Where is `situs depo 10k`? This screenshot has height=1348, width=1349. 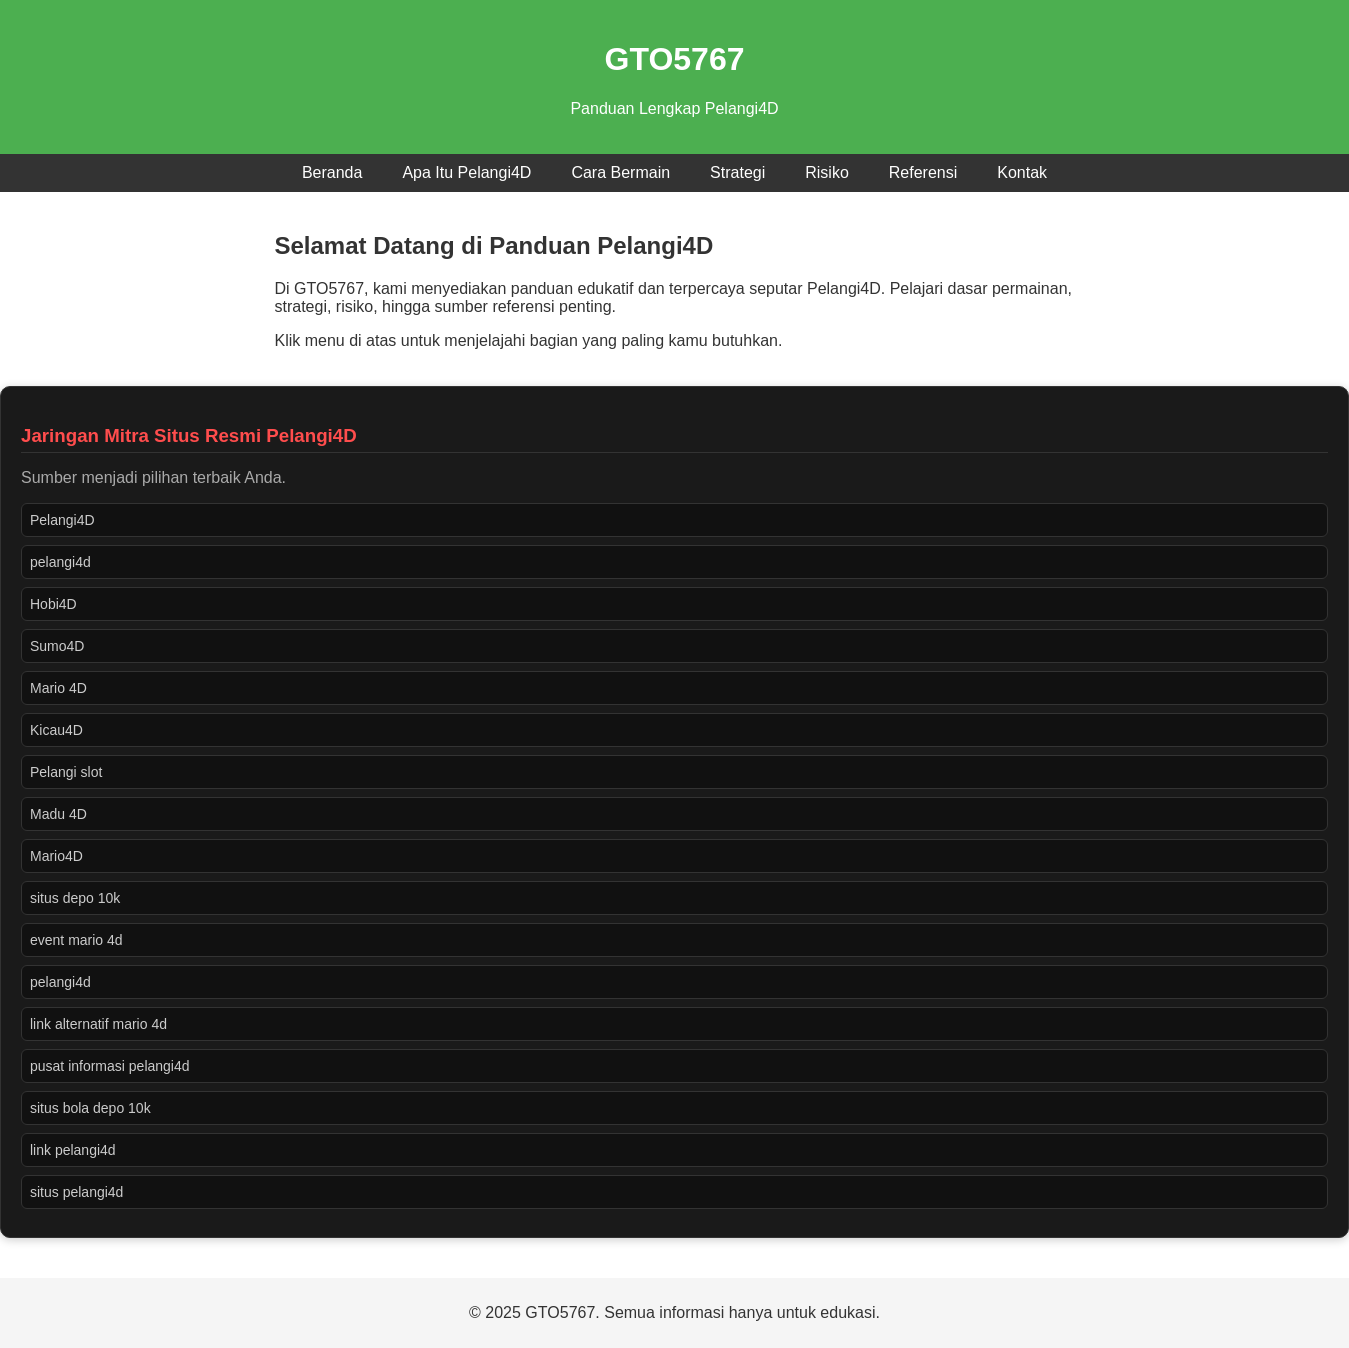
situs depo 10k is located at coordinates (75, 898).